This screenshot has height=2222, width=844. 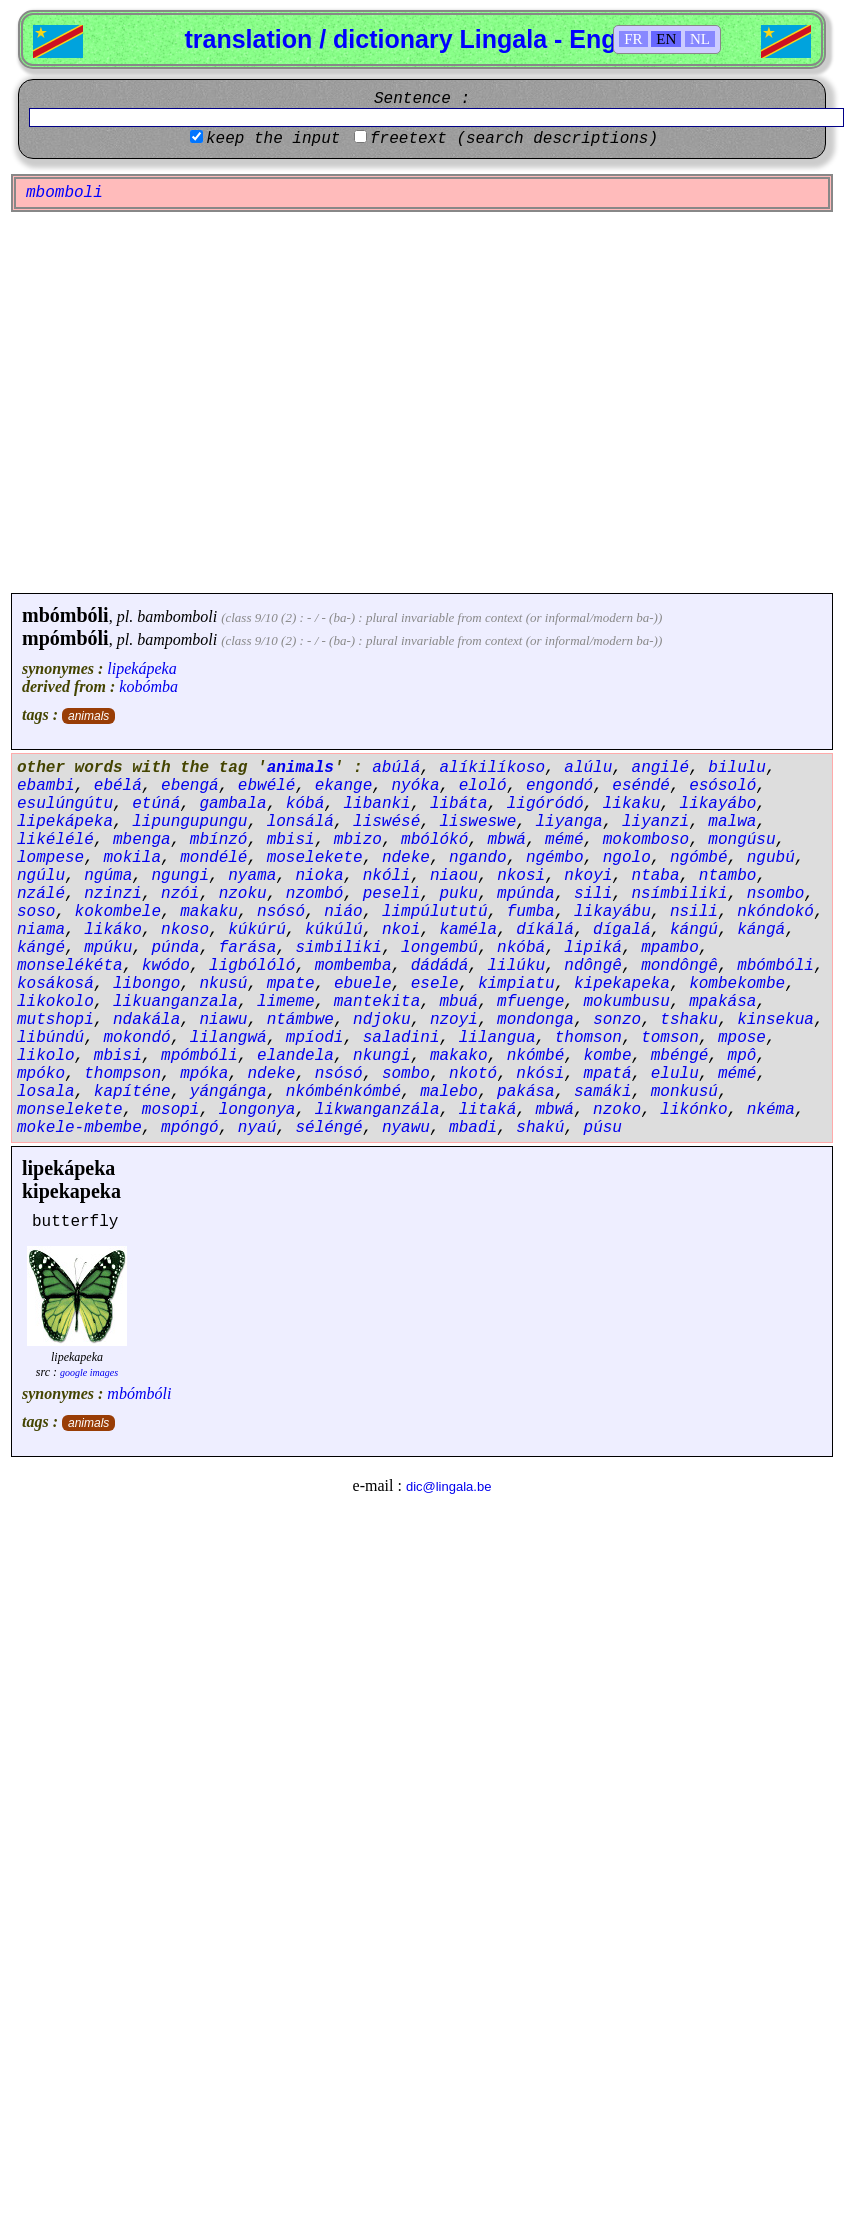 What do you see at coordinates (622, 984) in the screenshot?
I see `kipekapeka` at bounding box center [622, 984].